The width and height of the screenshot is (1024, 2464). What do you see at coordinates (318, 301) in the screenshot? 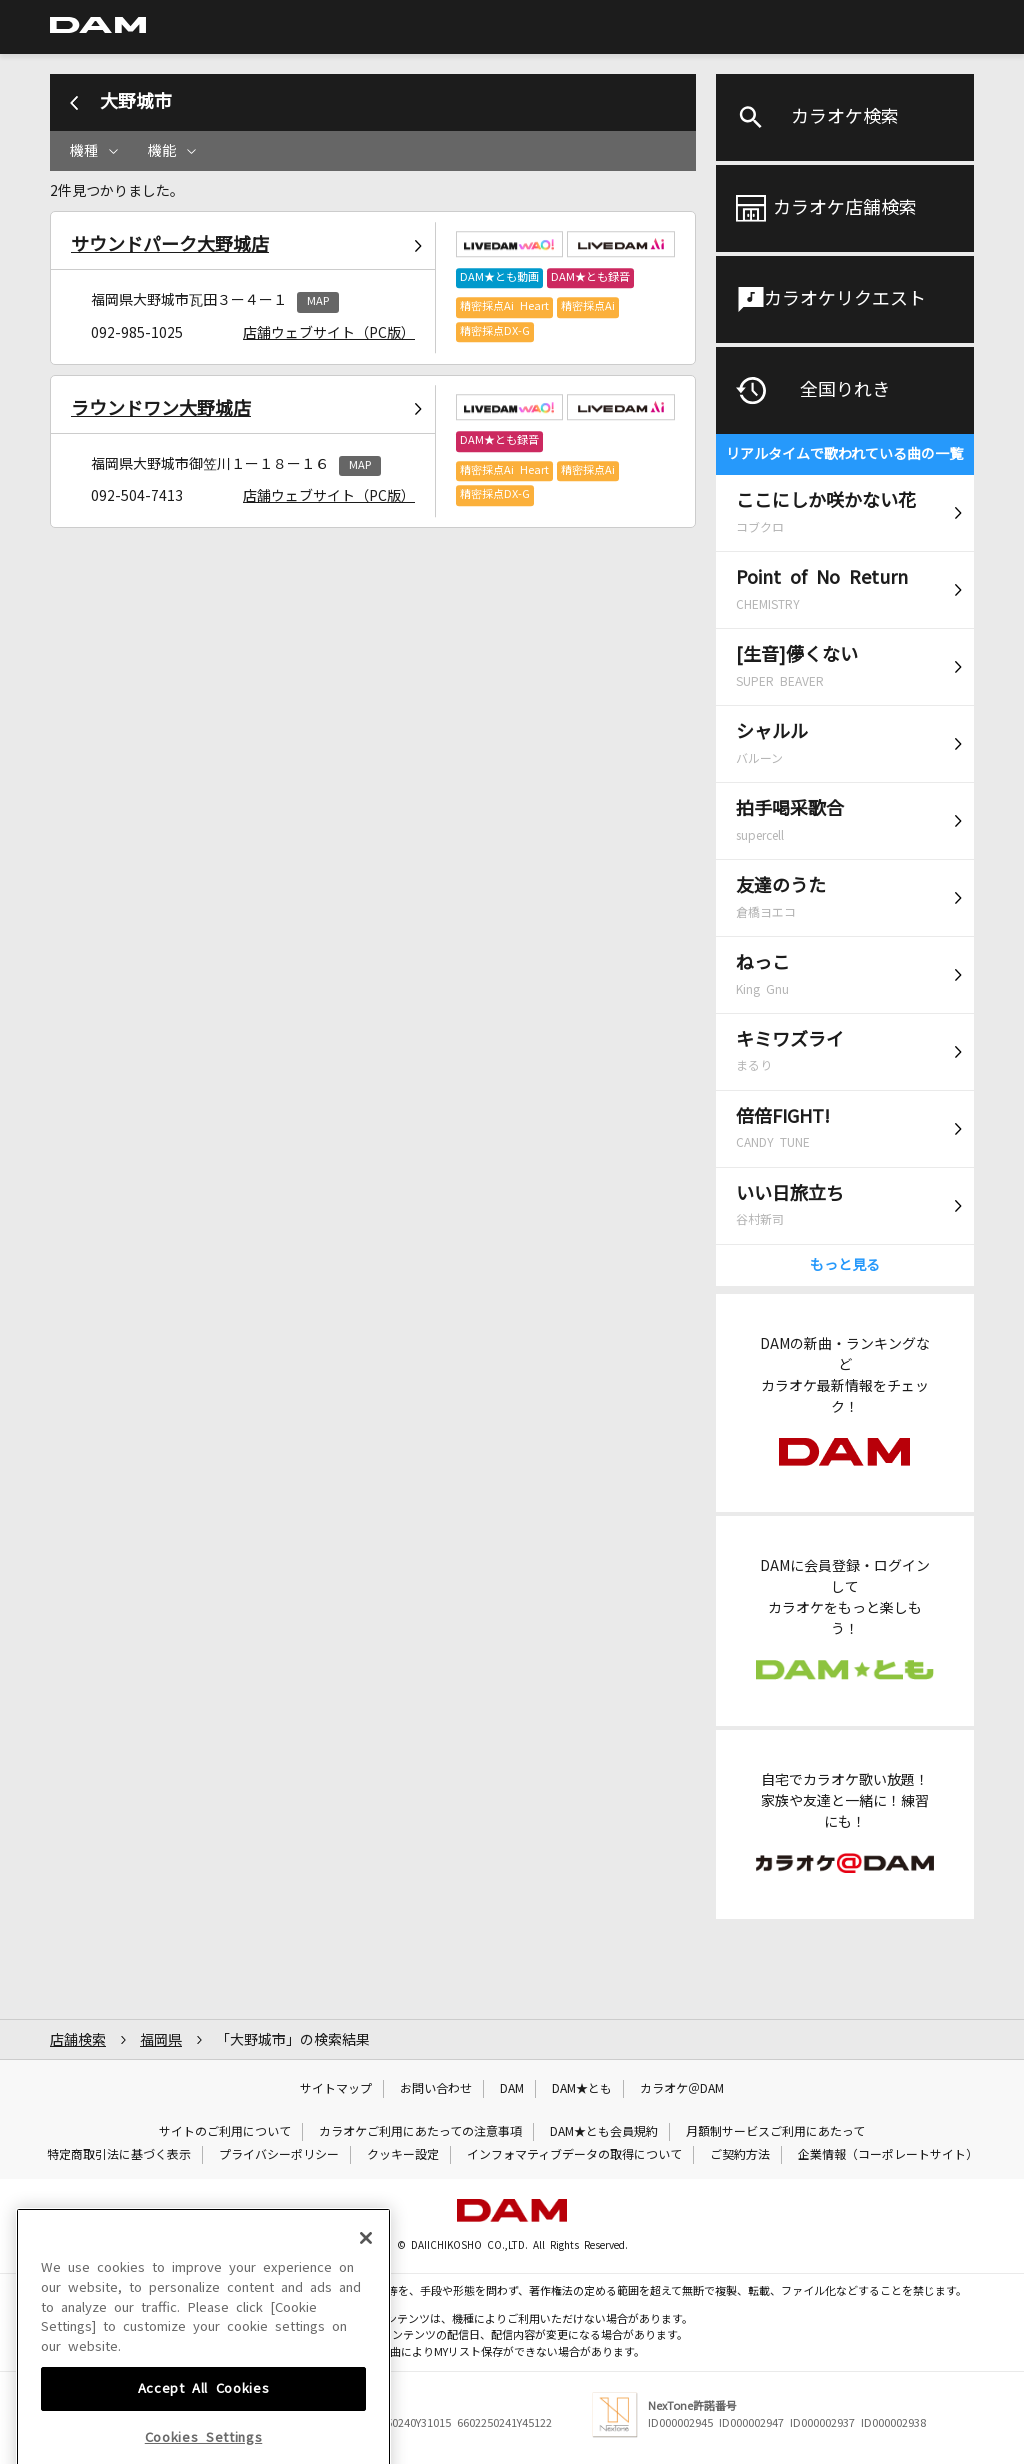
I see `MAP` at bounding box center [318, 301].